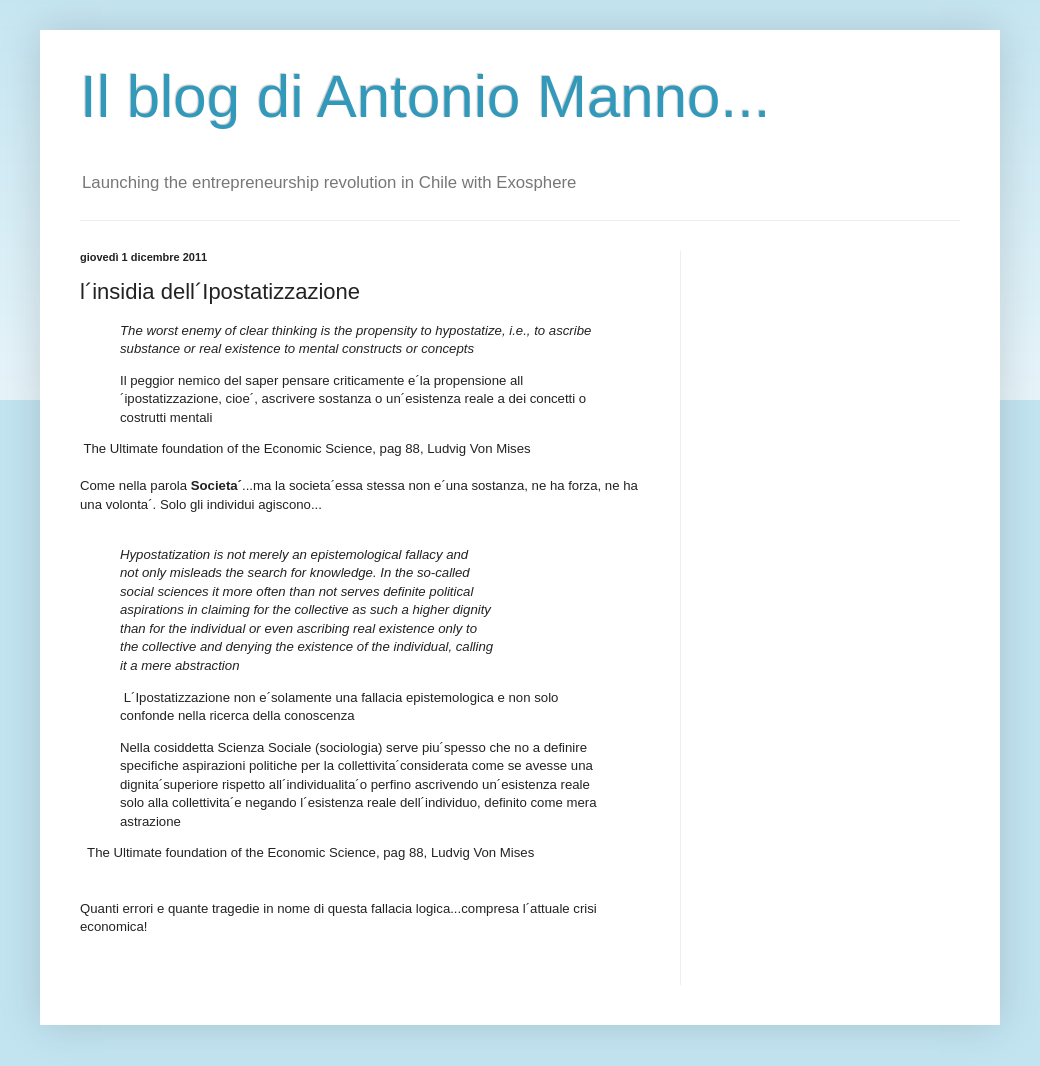 The height and width of the screenshot is (1066, 1040). I want to click on Il blog di Antonio Manno..., so click(425, 96).